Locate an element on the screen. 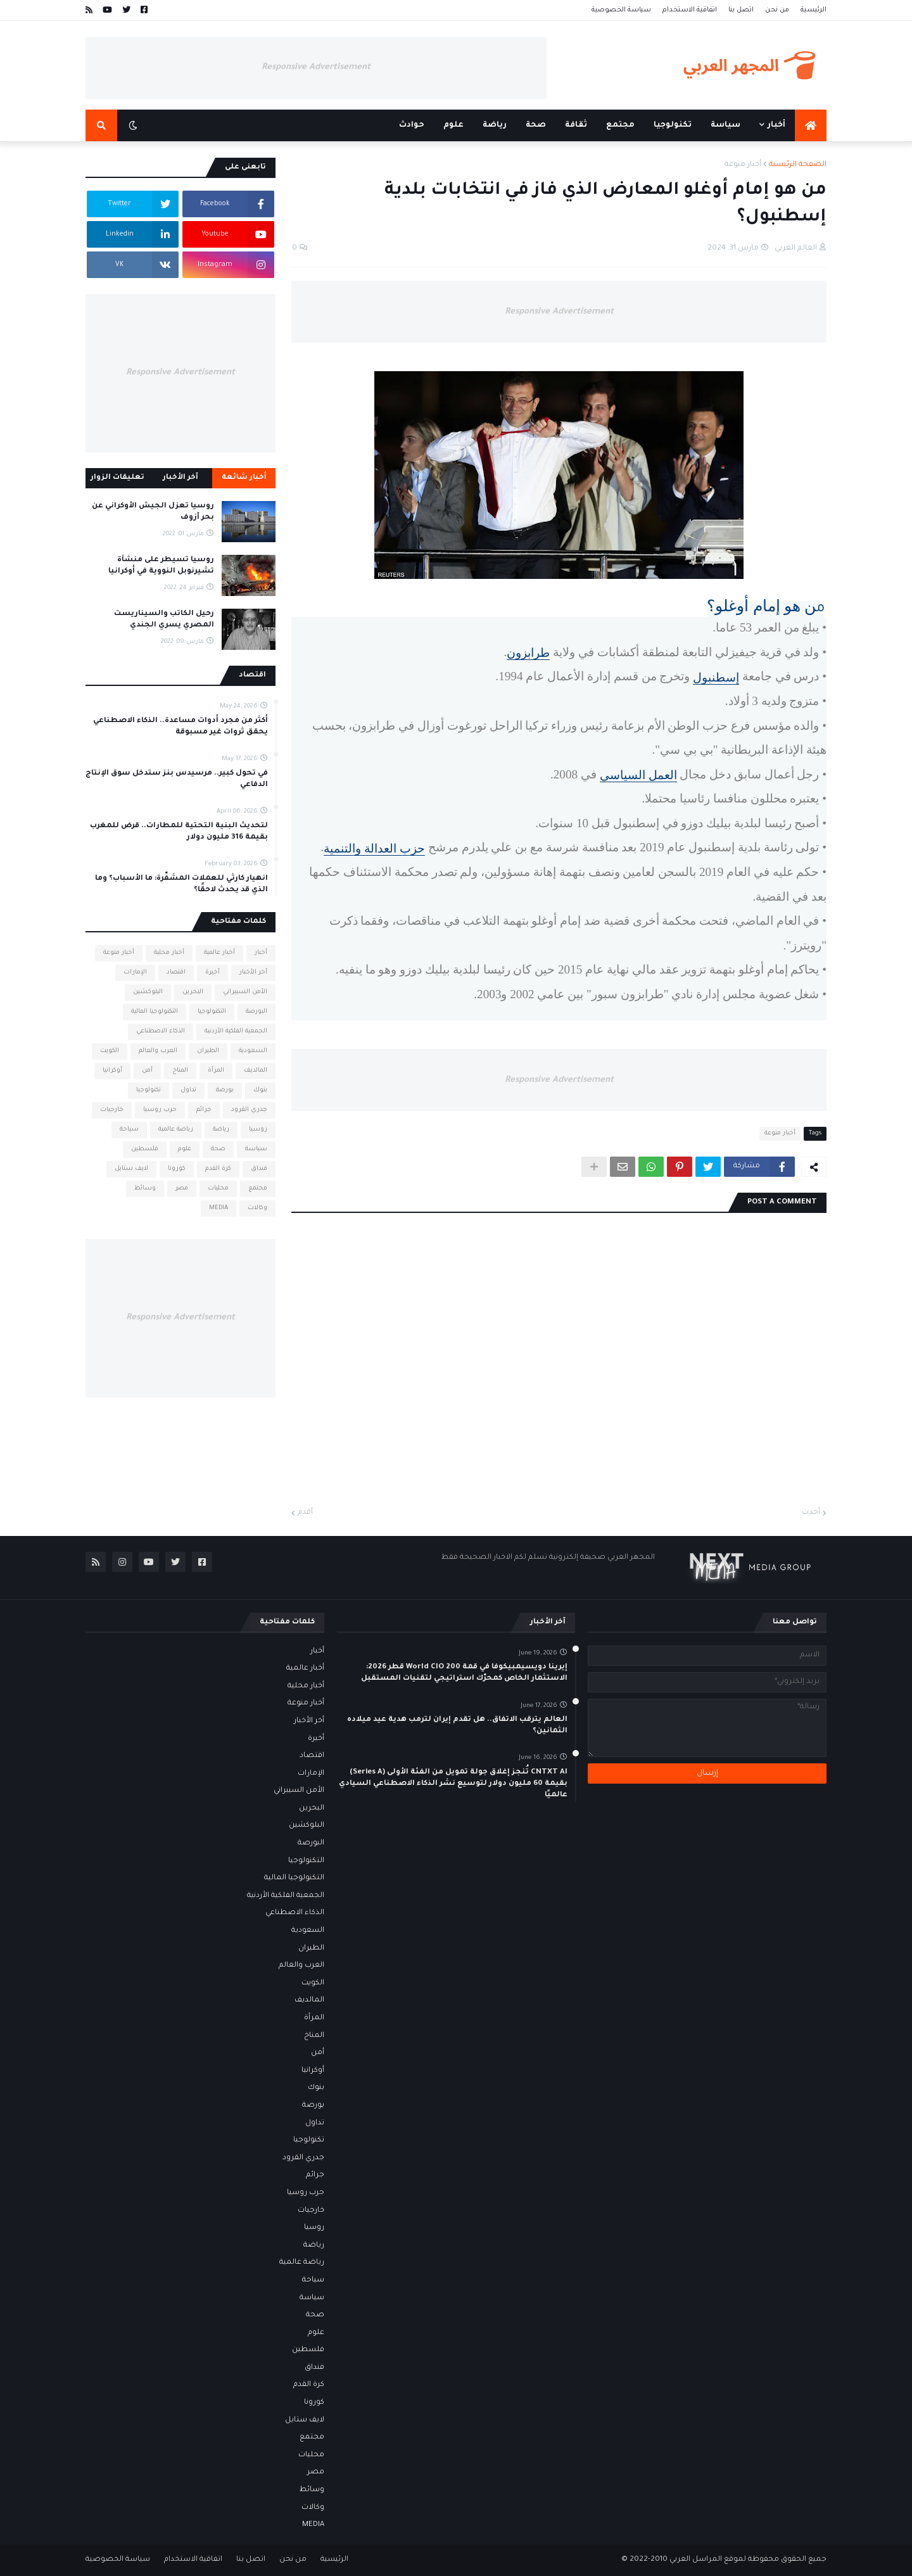  حرب روسيا is located at coordinates (160, 1110).